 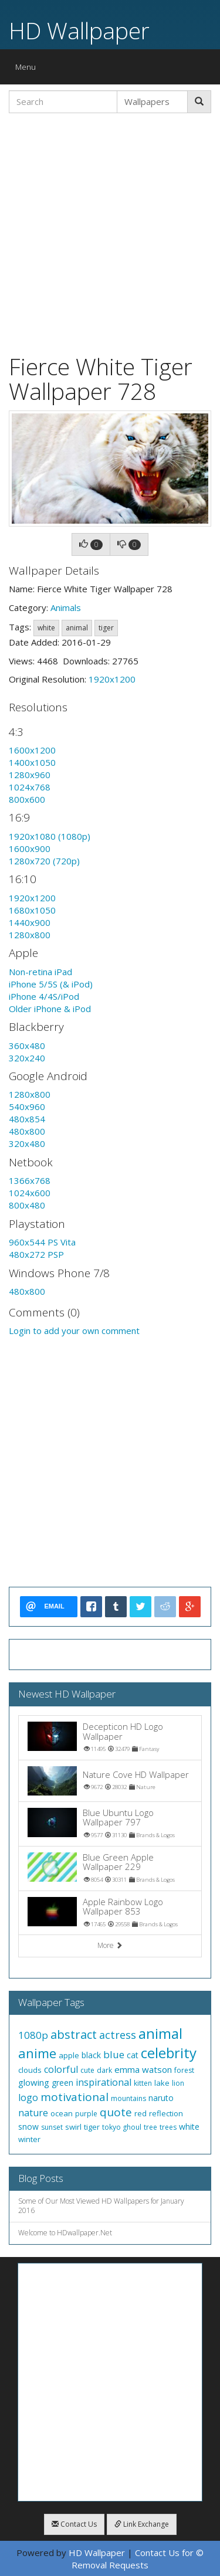 I want to click on 1920x1080 (1080p), so click(x=49, y=836).